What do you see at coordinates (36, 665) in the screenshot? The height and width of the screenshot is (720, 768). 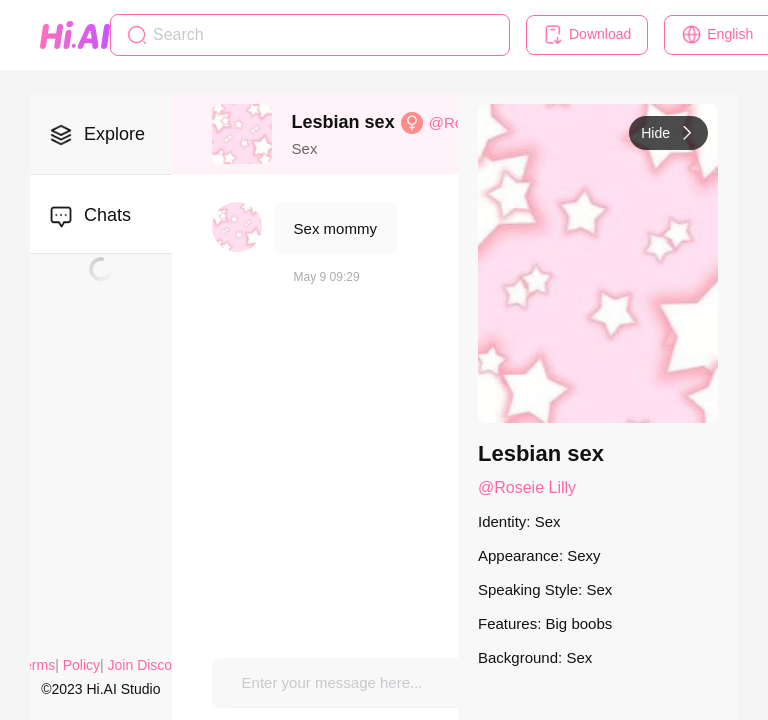 I see `Terms` at bounding box center [36, 665].